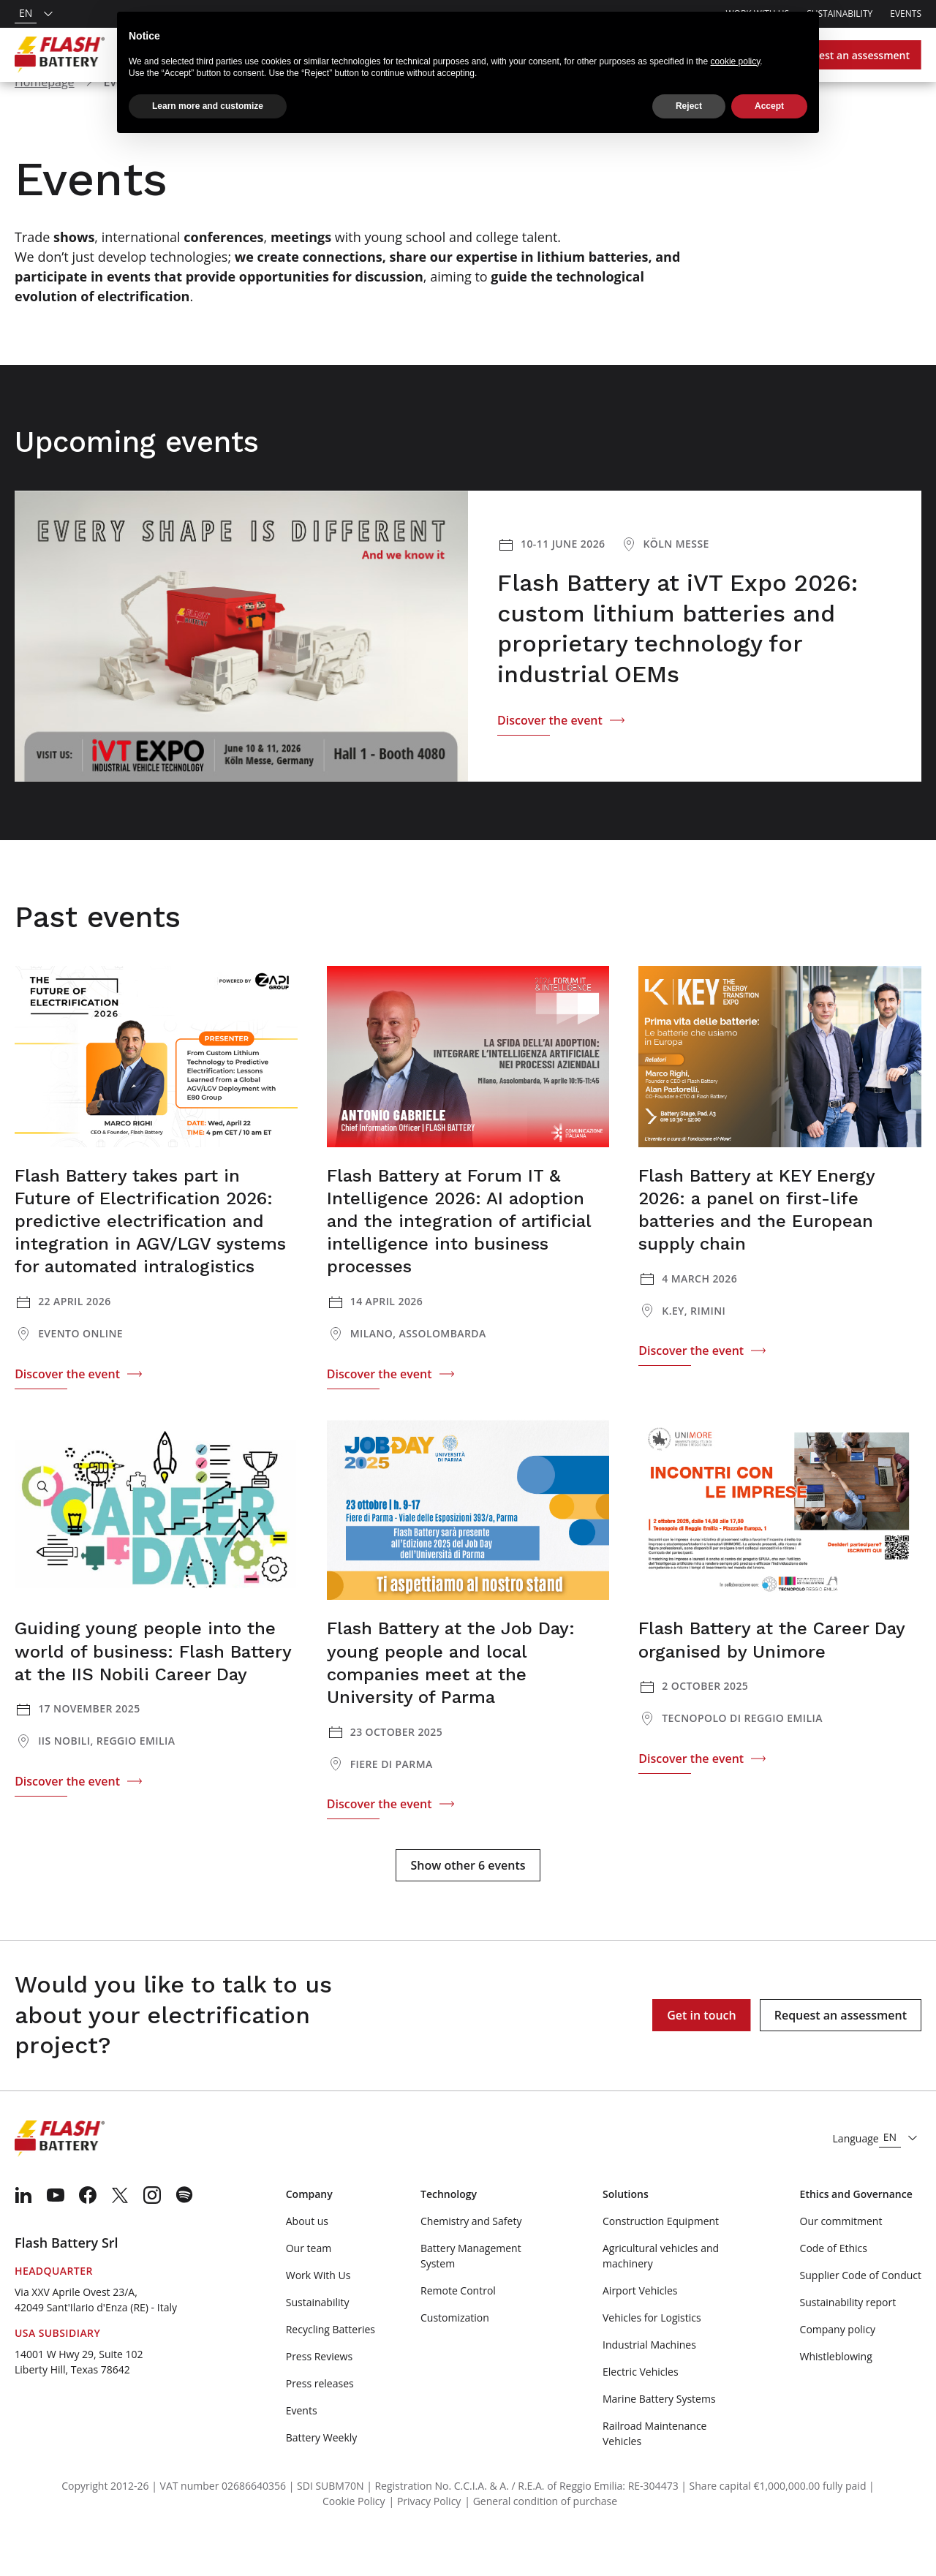 The height and width of the screenshot is (2576, 936). Describe the element at coordinates (307, 2259) in the screenshot. I see `About us` at that location.